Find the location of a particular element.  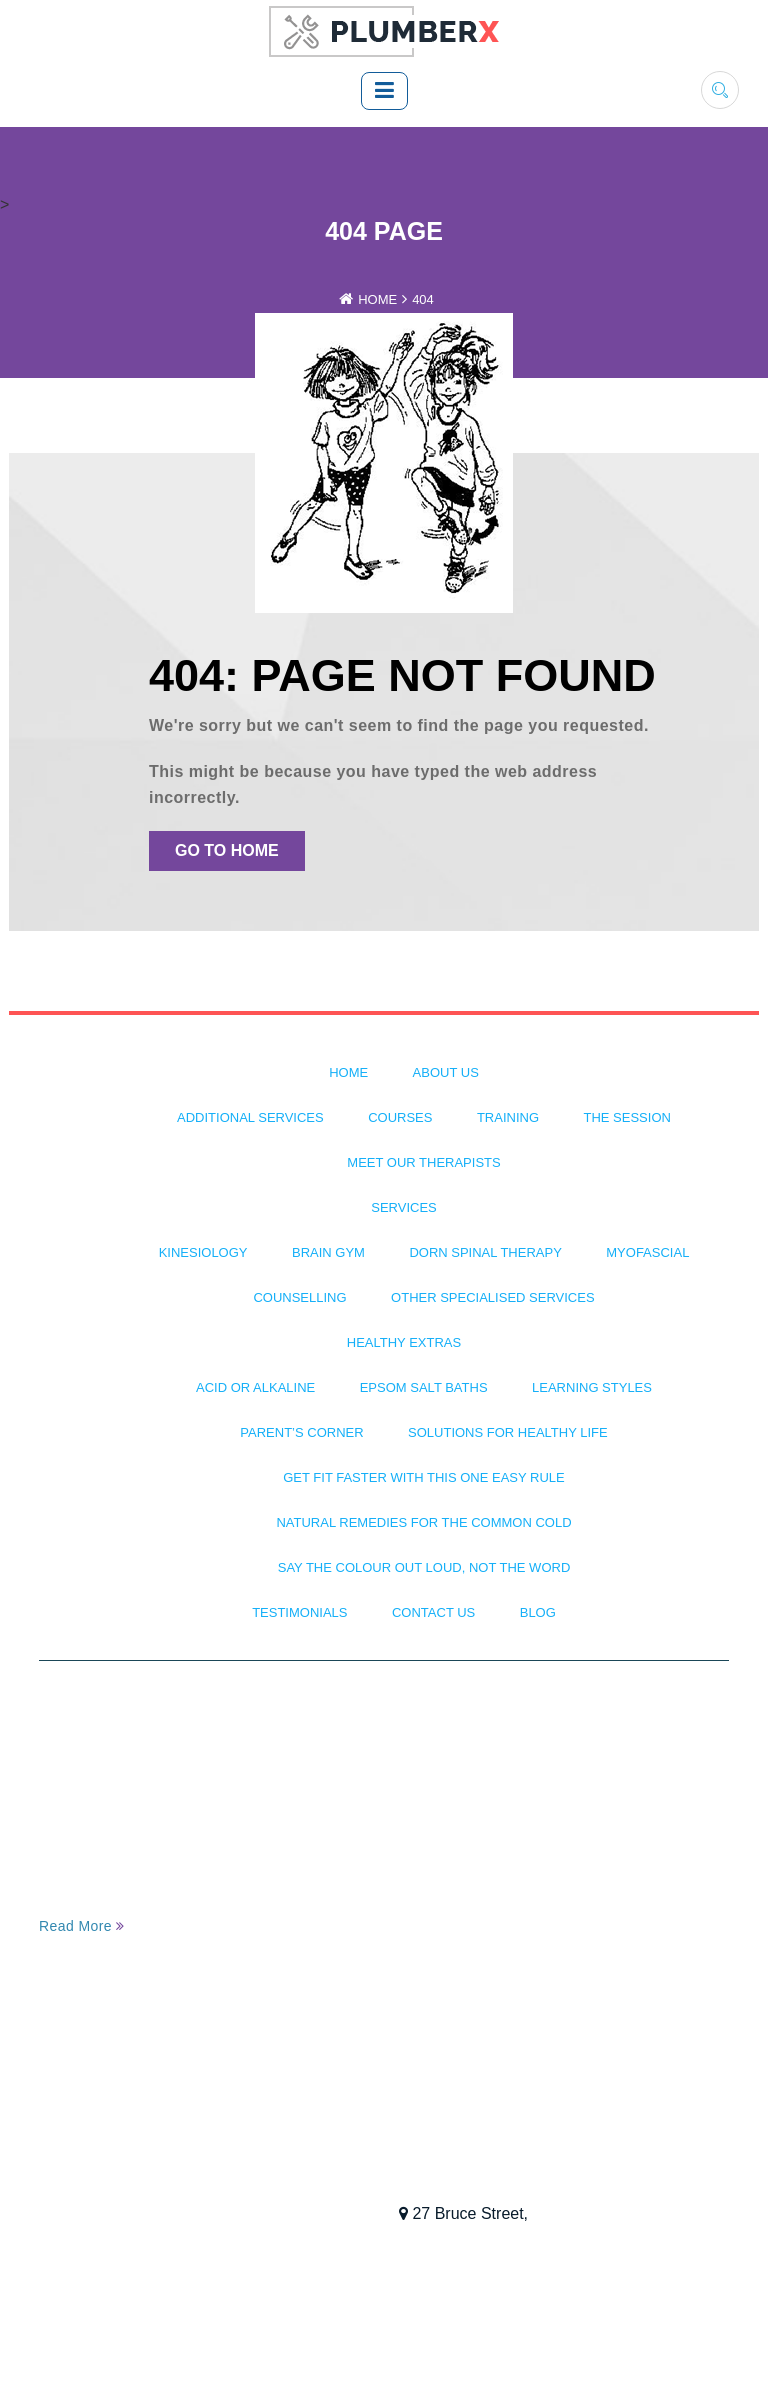

Healthy Extras is located at coordinates (404, 1342).